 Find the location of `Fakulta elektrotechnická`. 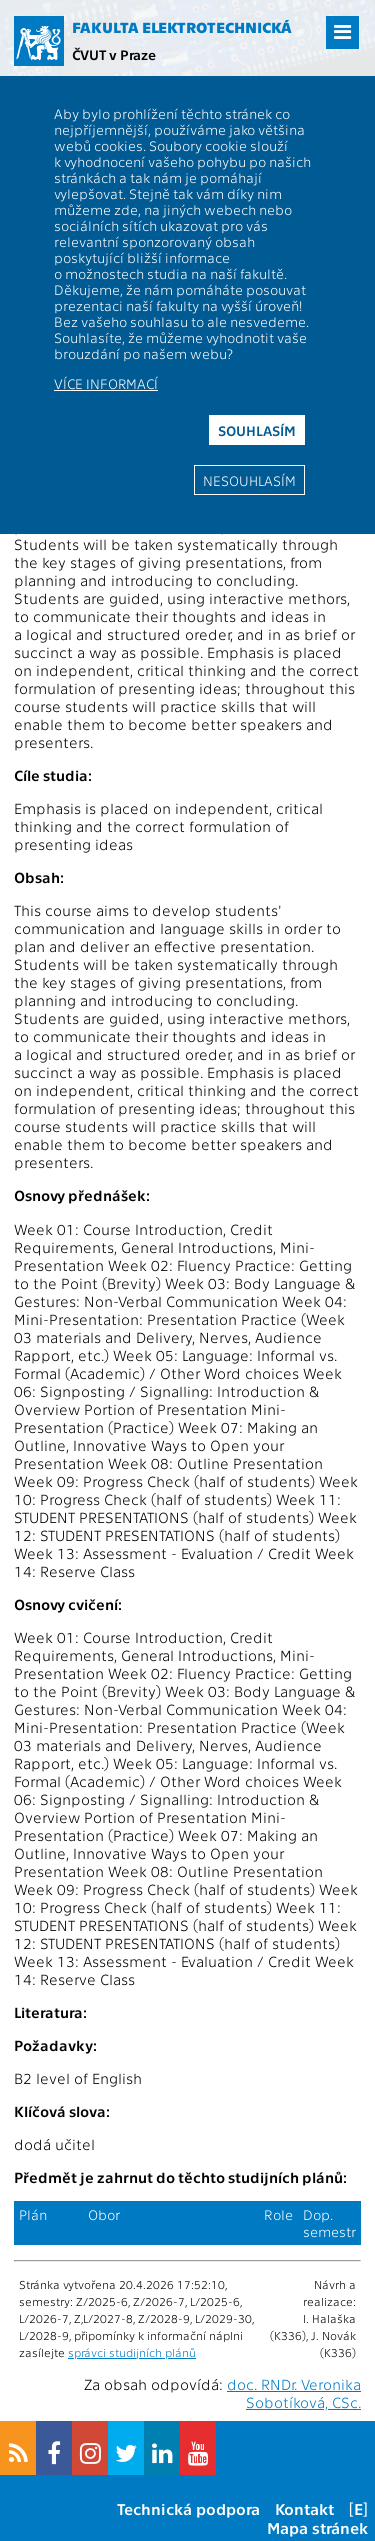

Fakulta elektrotechnická is located at coordinates (182, 27).